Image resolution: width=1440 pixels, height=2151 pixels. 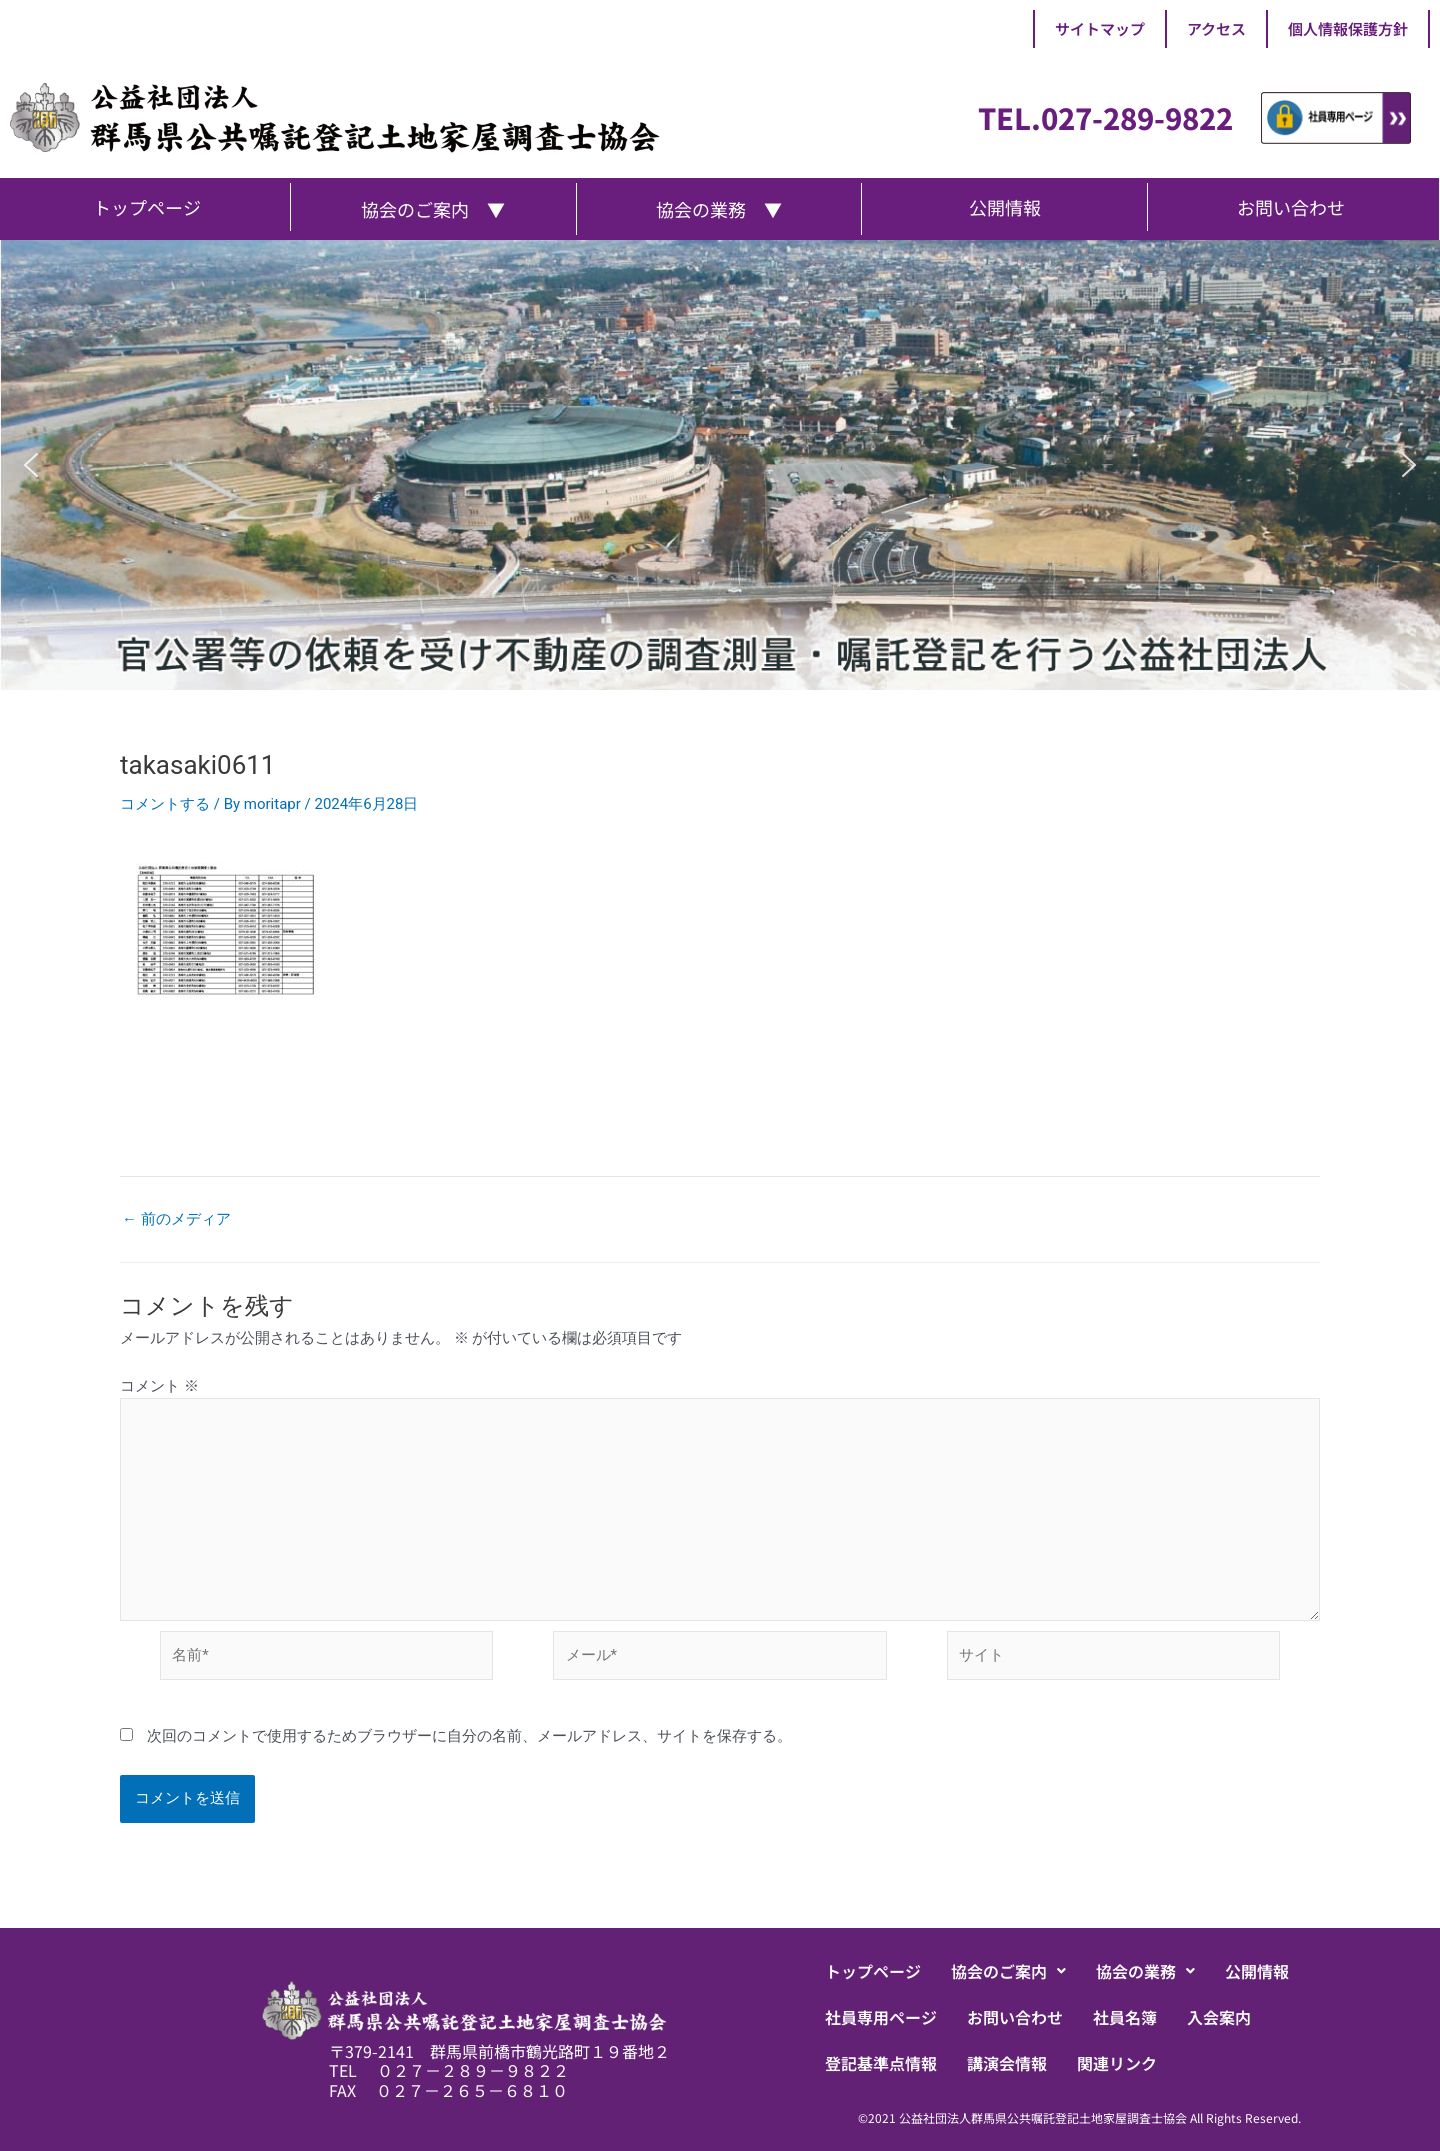 I want to click on 入会案内, so click(x=1219, y=2017).